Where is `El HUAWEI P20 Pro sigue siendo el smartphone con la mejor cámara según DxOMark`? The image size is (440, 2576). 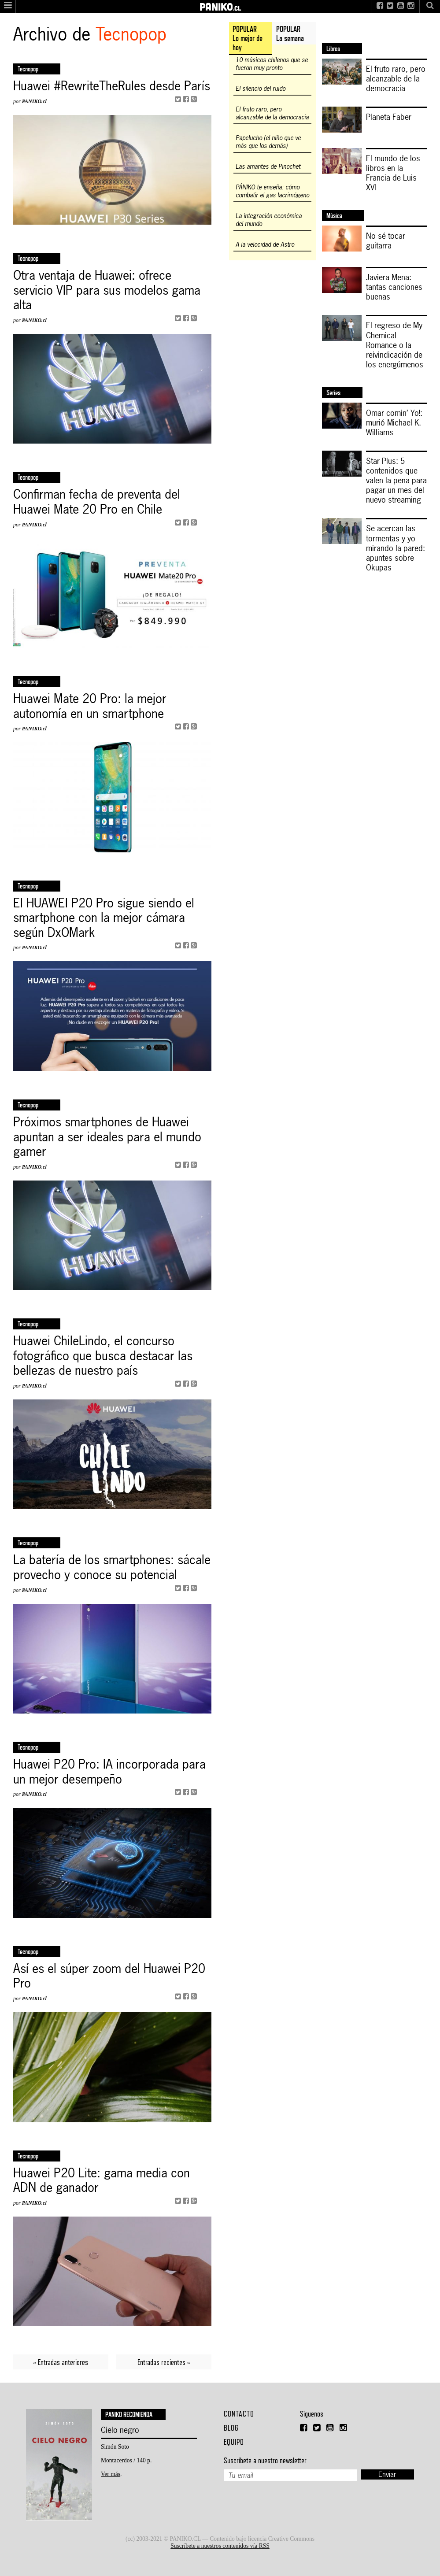
El HUAWEI P20 Pro sigue siendo el smartphone con la mejor cámara según DxOMark is located at coordinates (103, 918).